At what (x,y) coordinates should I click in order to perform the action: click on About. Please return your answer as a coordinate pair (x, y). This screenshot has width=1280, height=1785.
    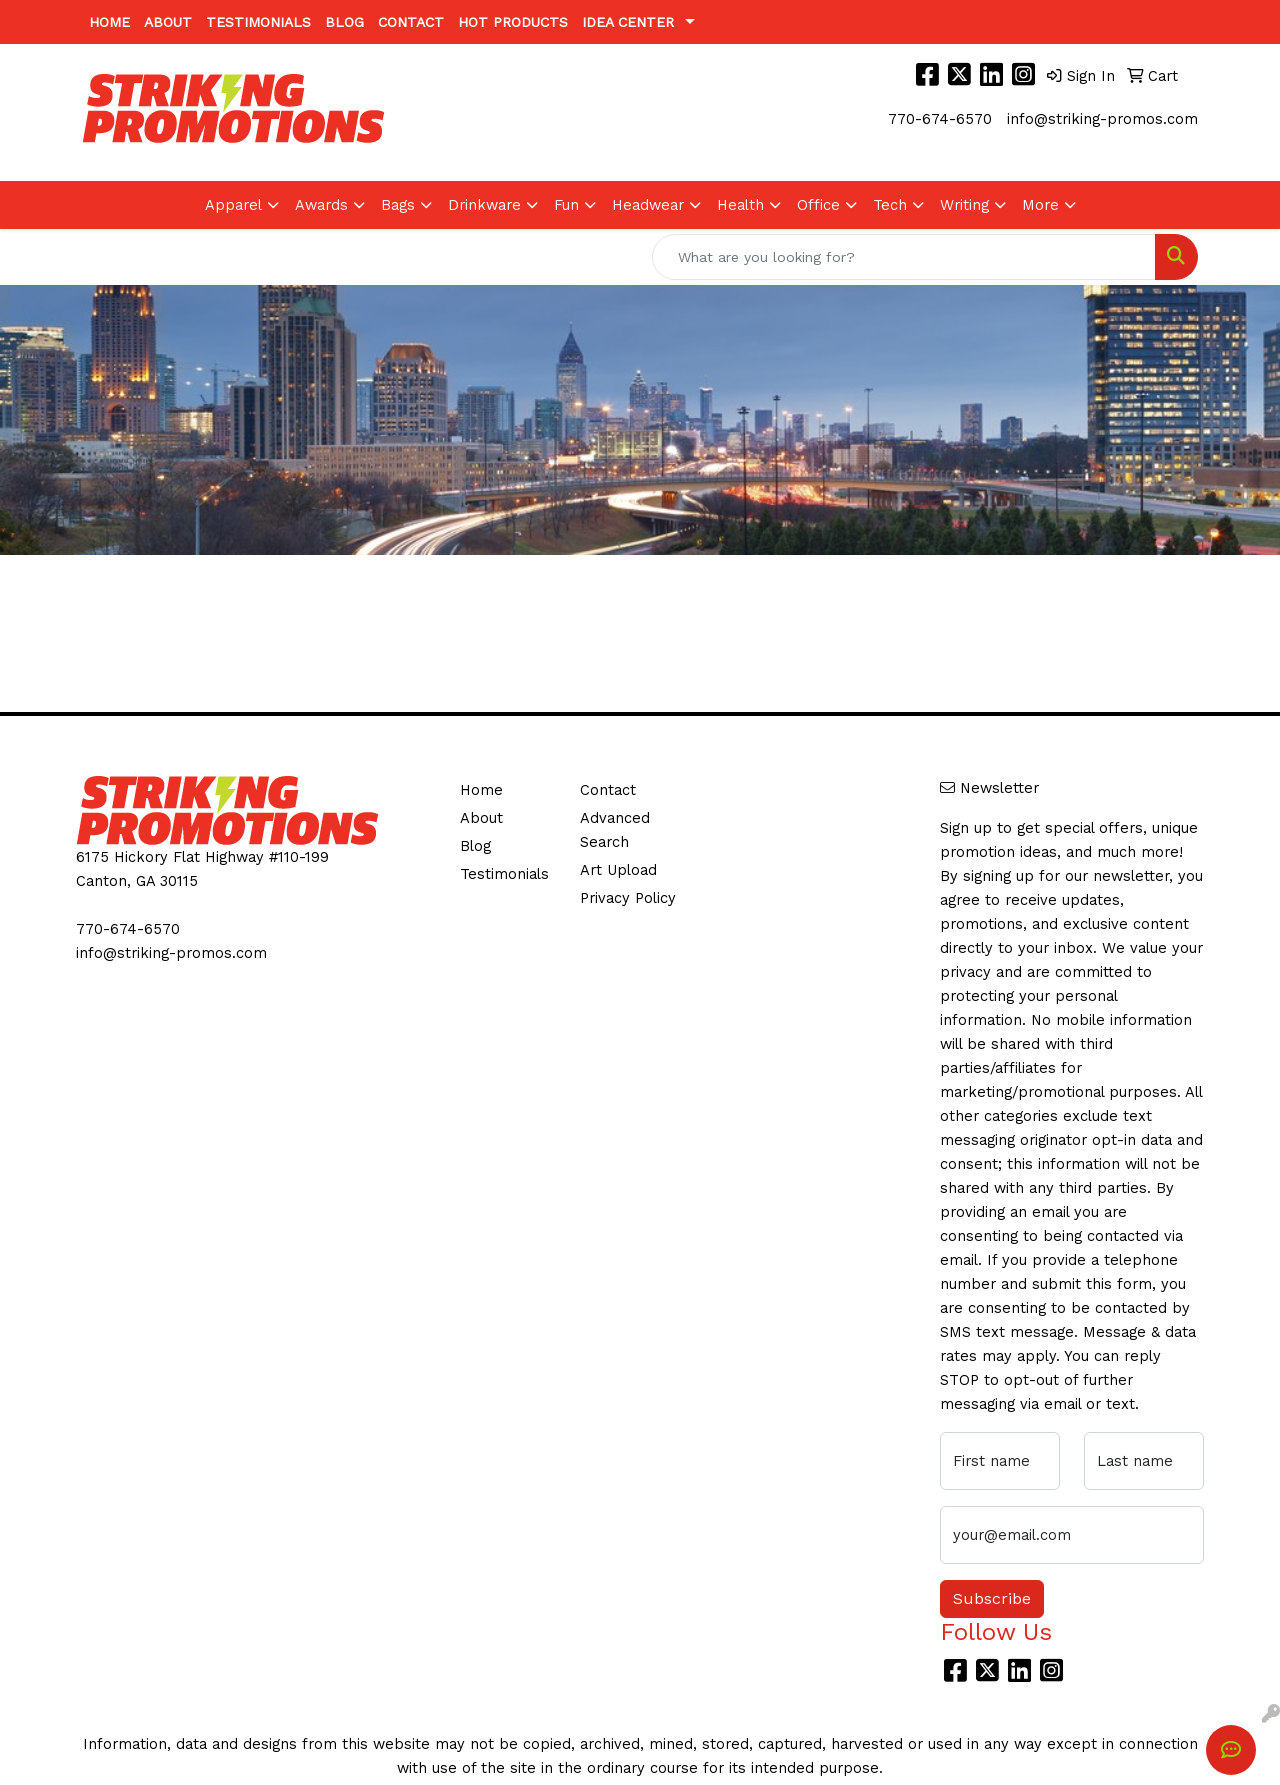
    Looking at the image, I should click on (168, 22).